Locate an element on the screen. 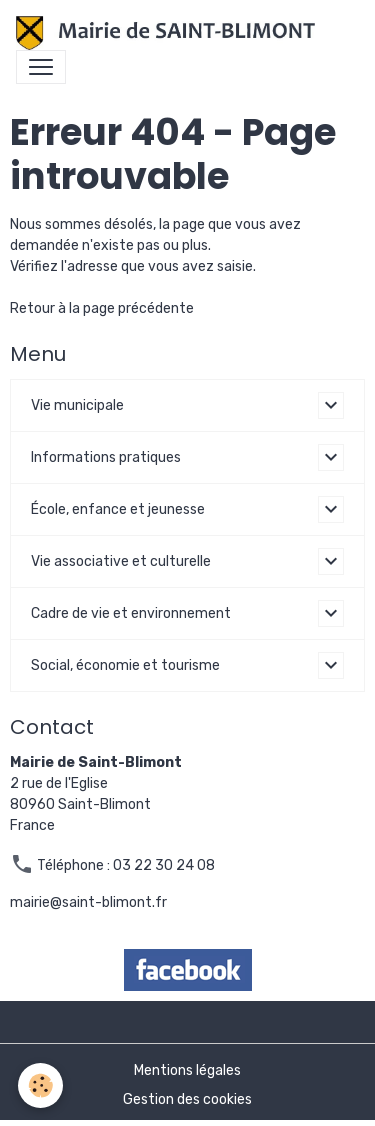 This screenshot has height=1126, width=375. École, enfance et jeunesse is located at coordinates (118, 509).